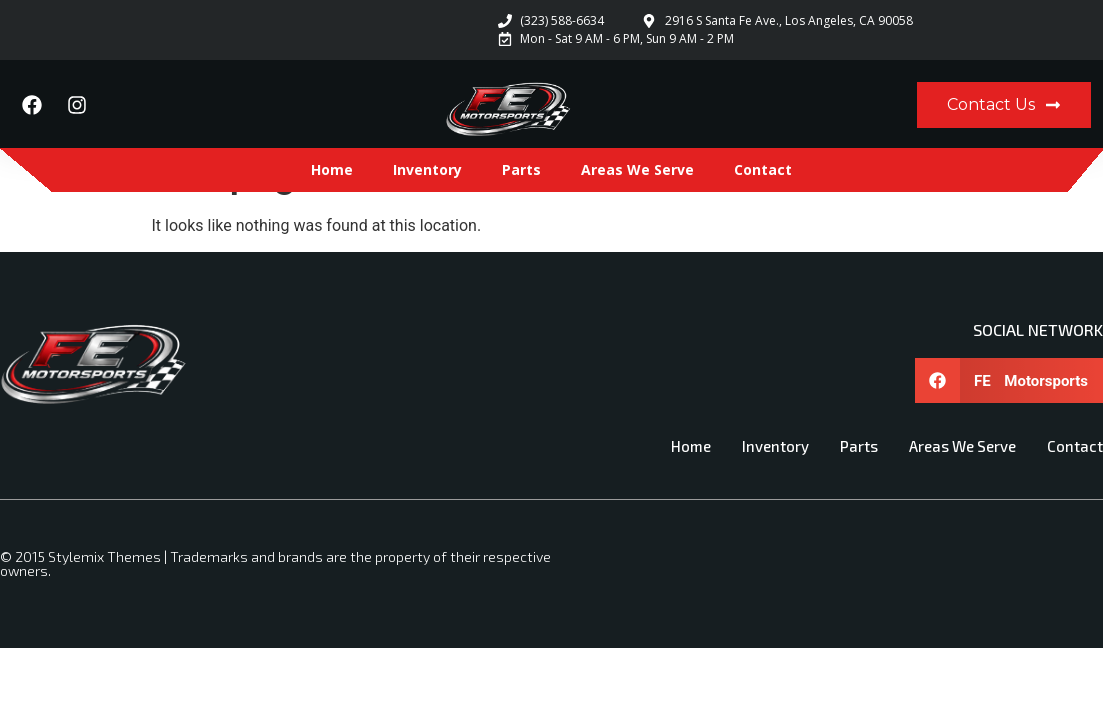 Image resolution: width=1103 pixels, height=720 pixels. Describe the element at coordinates (332, 169) in the screenshot. I see `Home` at that location.